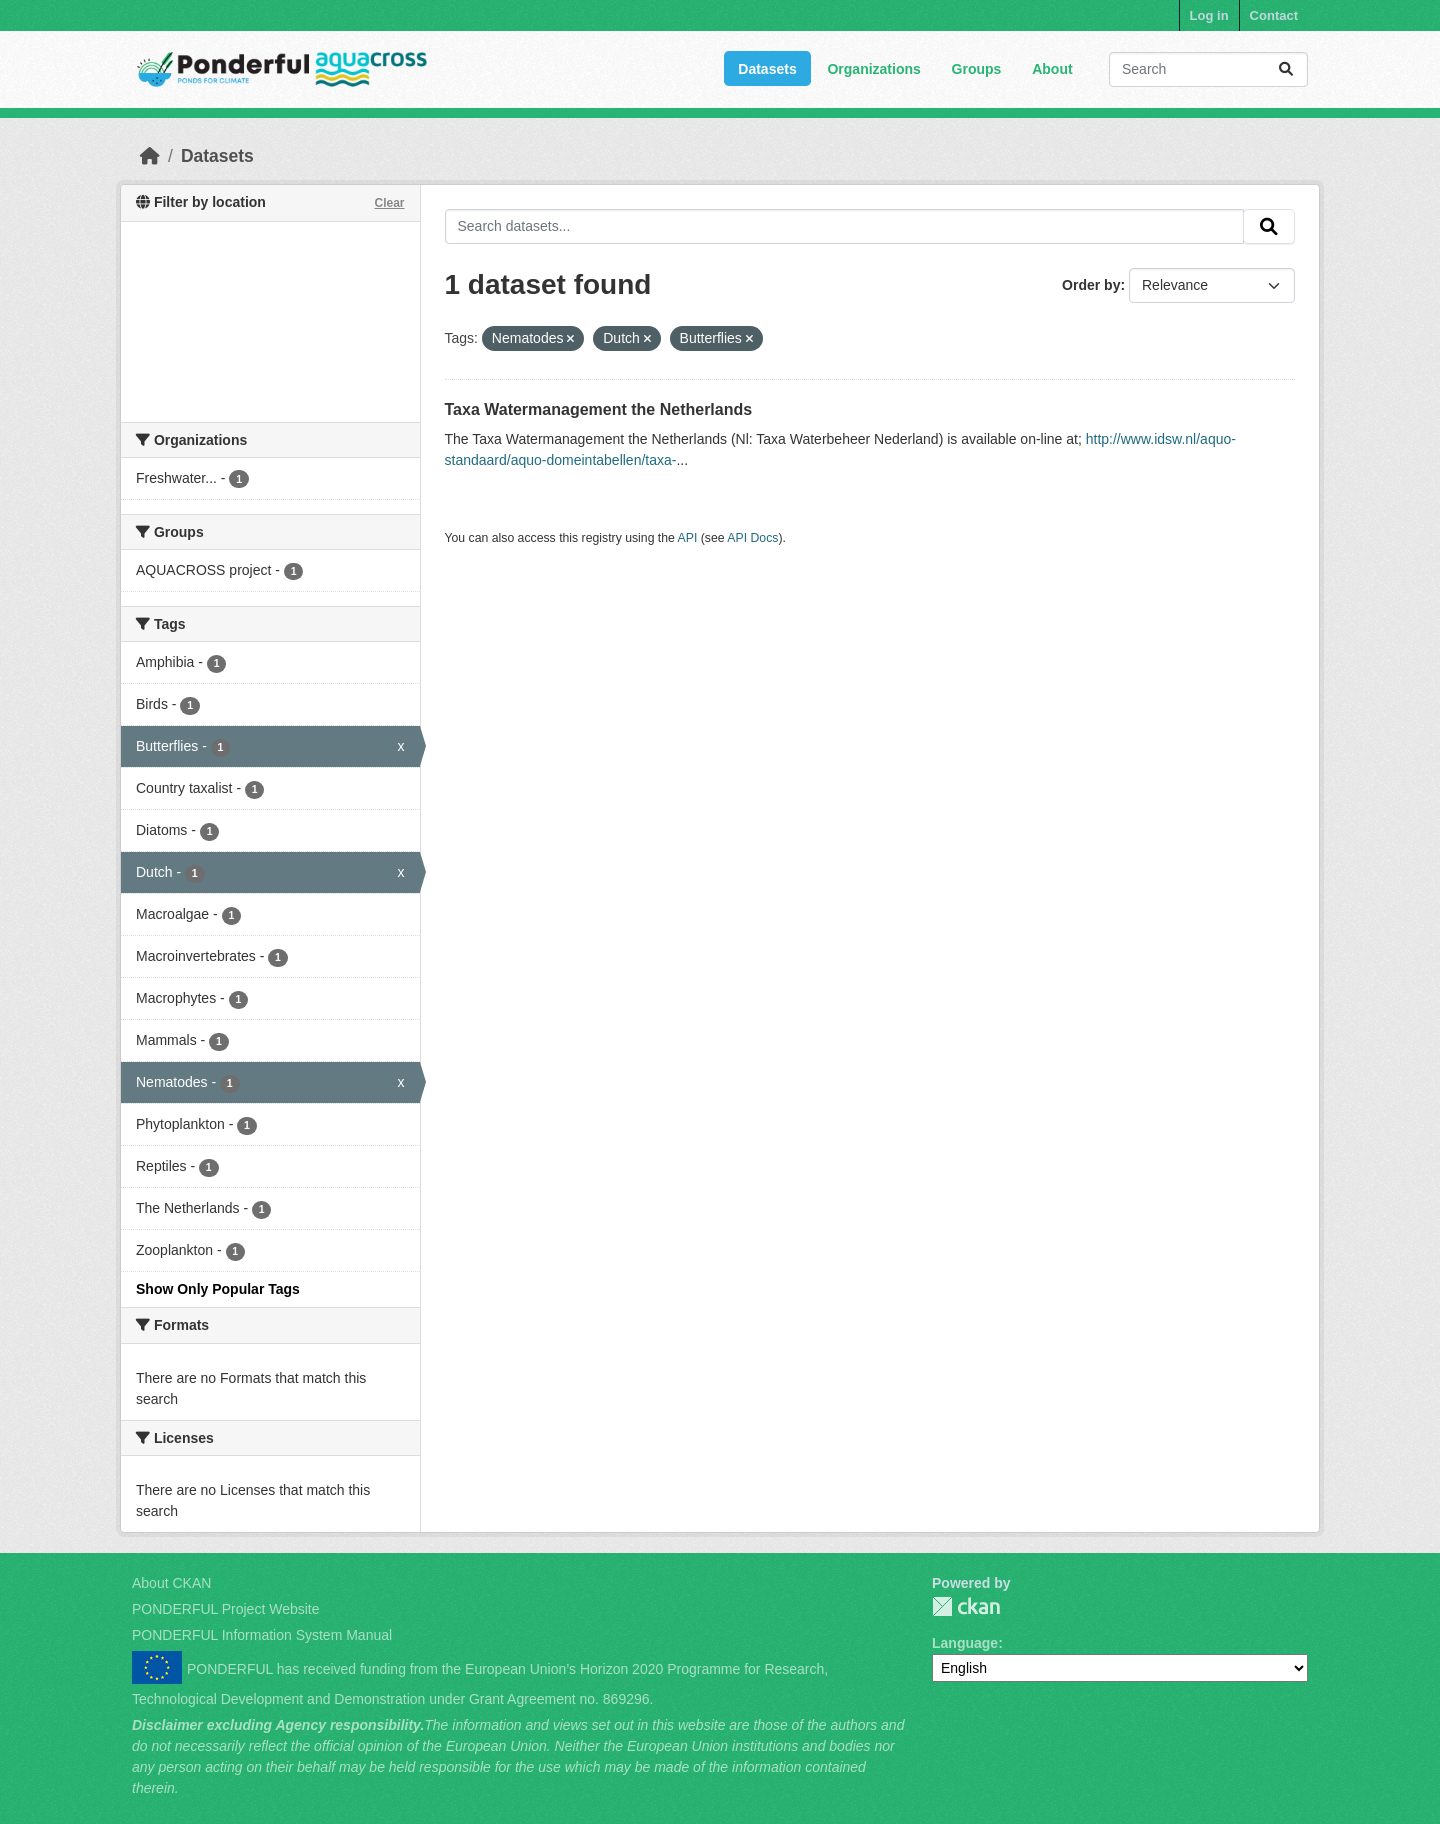 Image resolution: width=1440 pixels, height=1824 pixels. Describe the element at coordinates (150, 156) in the screenshot. I see `[Home]` at that location.